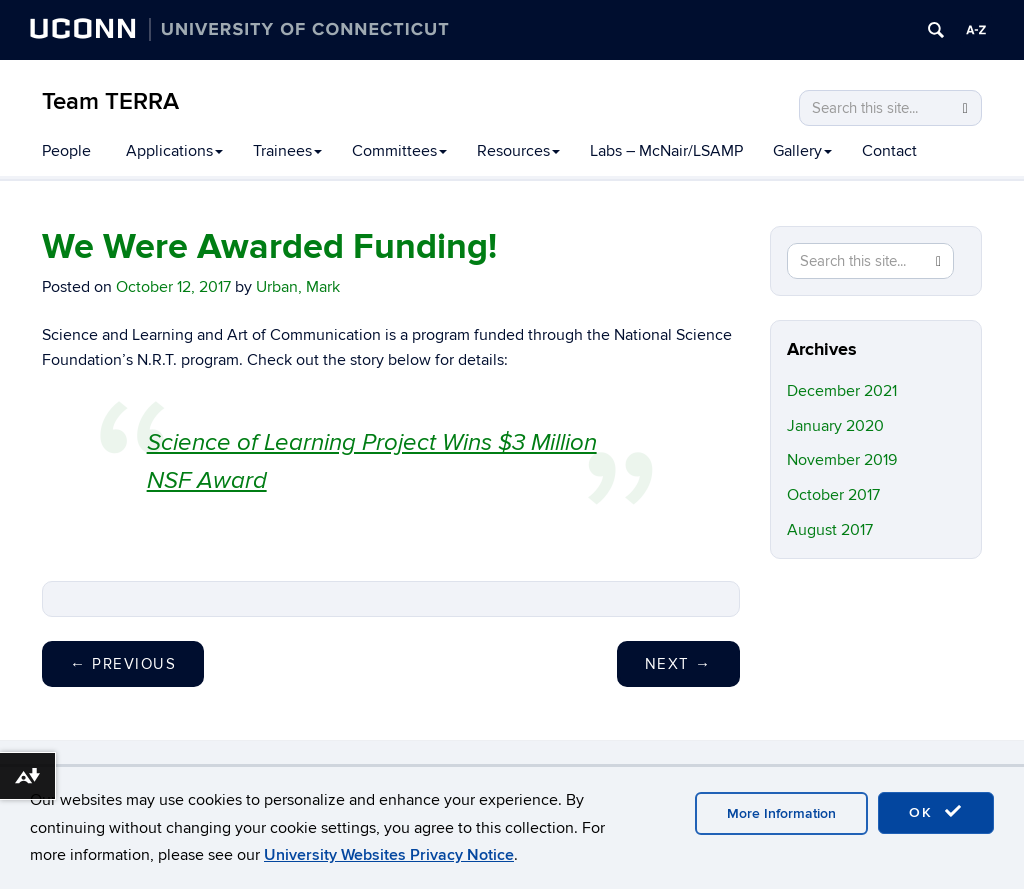 This screenshot has width=1024, height=889. Describe the element at coordinates (842, 460) in the screenshot. I see `November 2019` at that location.